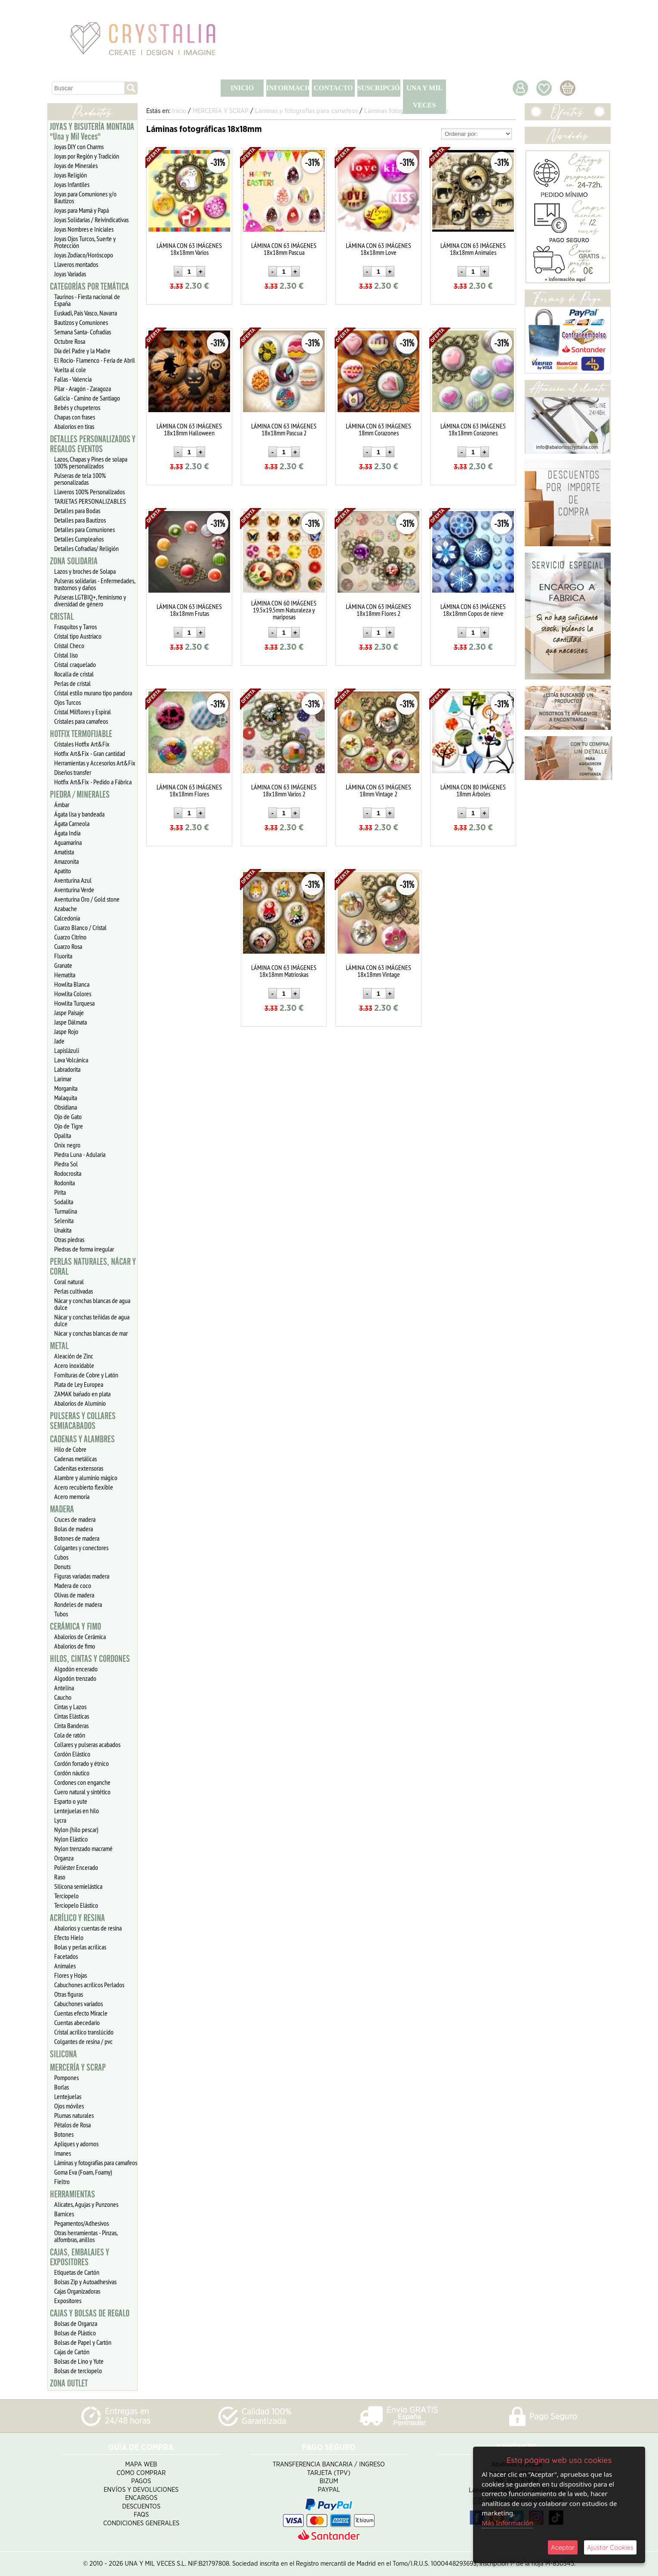  Describe the element at coordinates (89, 753) in the screenshot. I see `Hotfix Art&Fix - Gran cantidad` at that location.